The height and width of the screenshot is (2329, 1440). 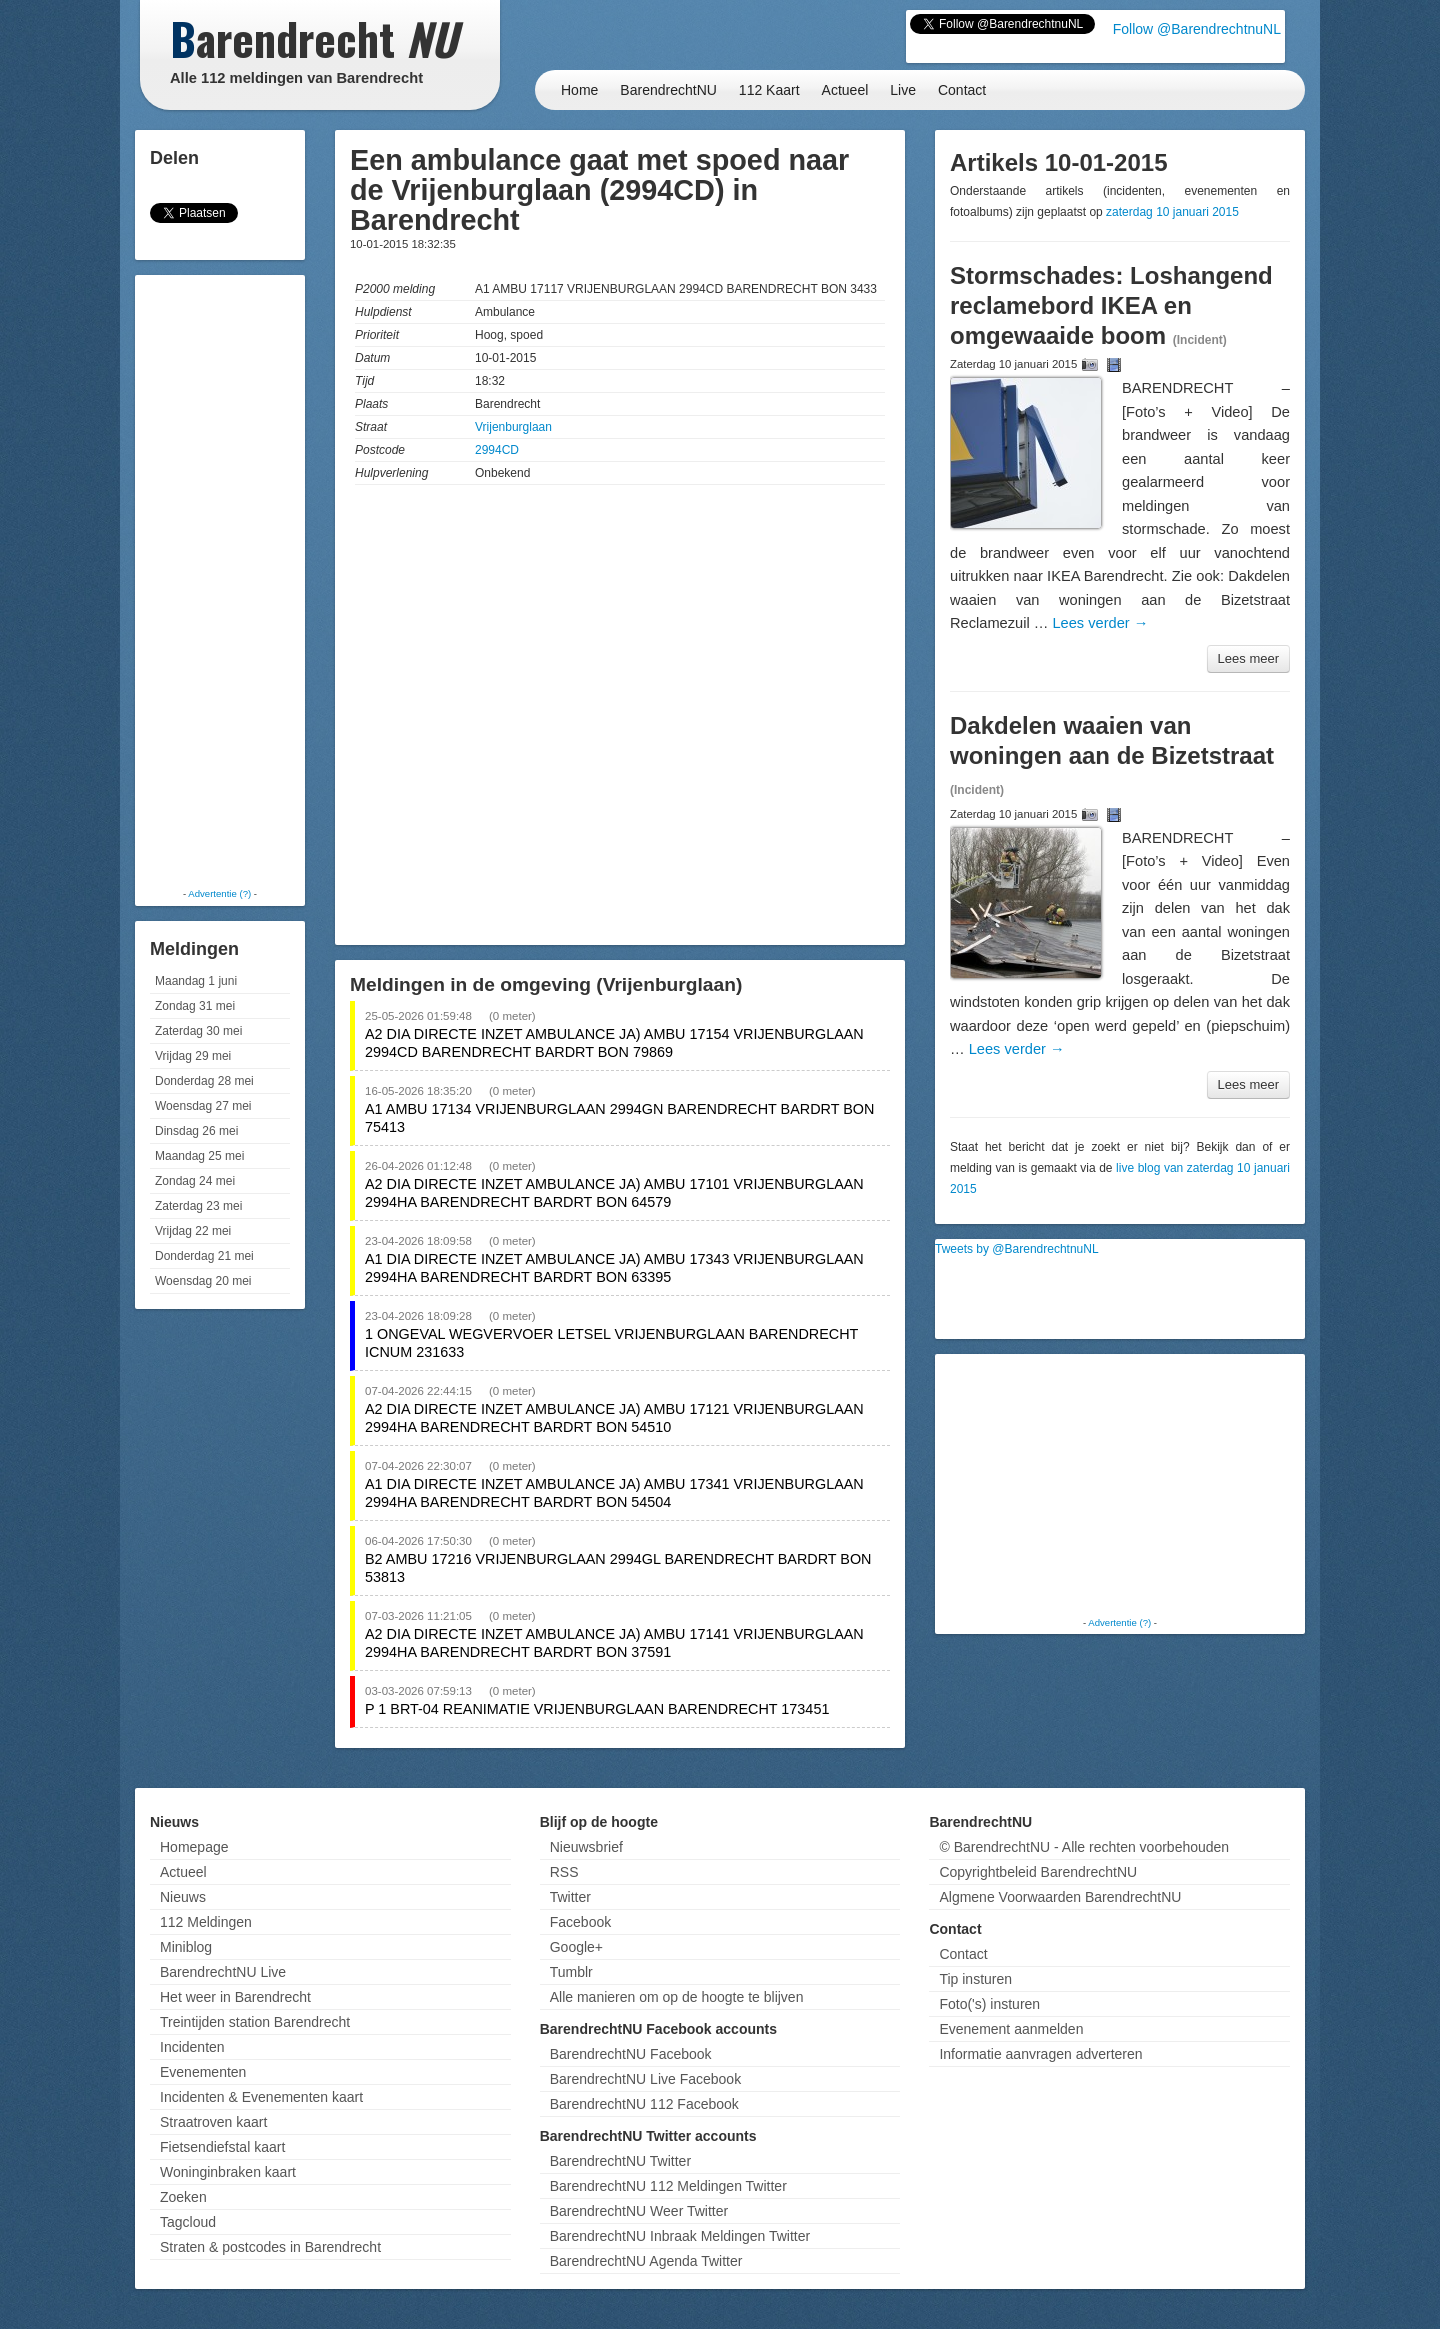 I want to click on 112 Meldingen, so click(x=206, y=1922).